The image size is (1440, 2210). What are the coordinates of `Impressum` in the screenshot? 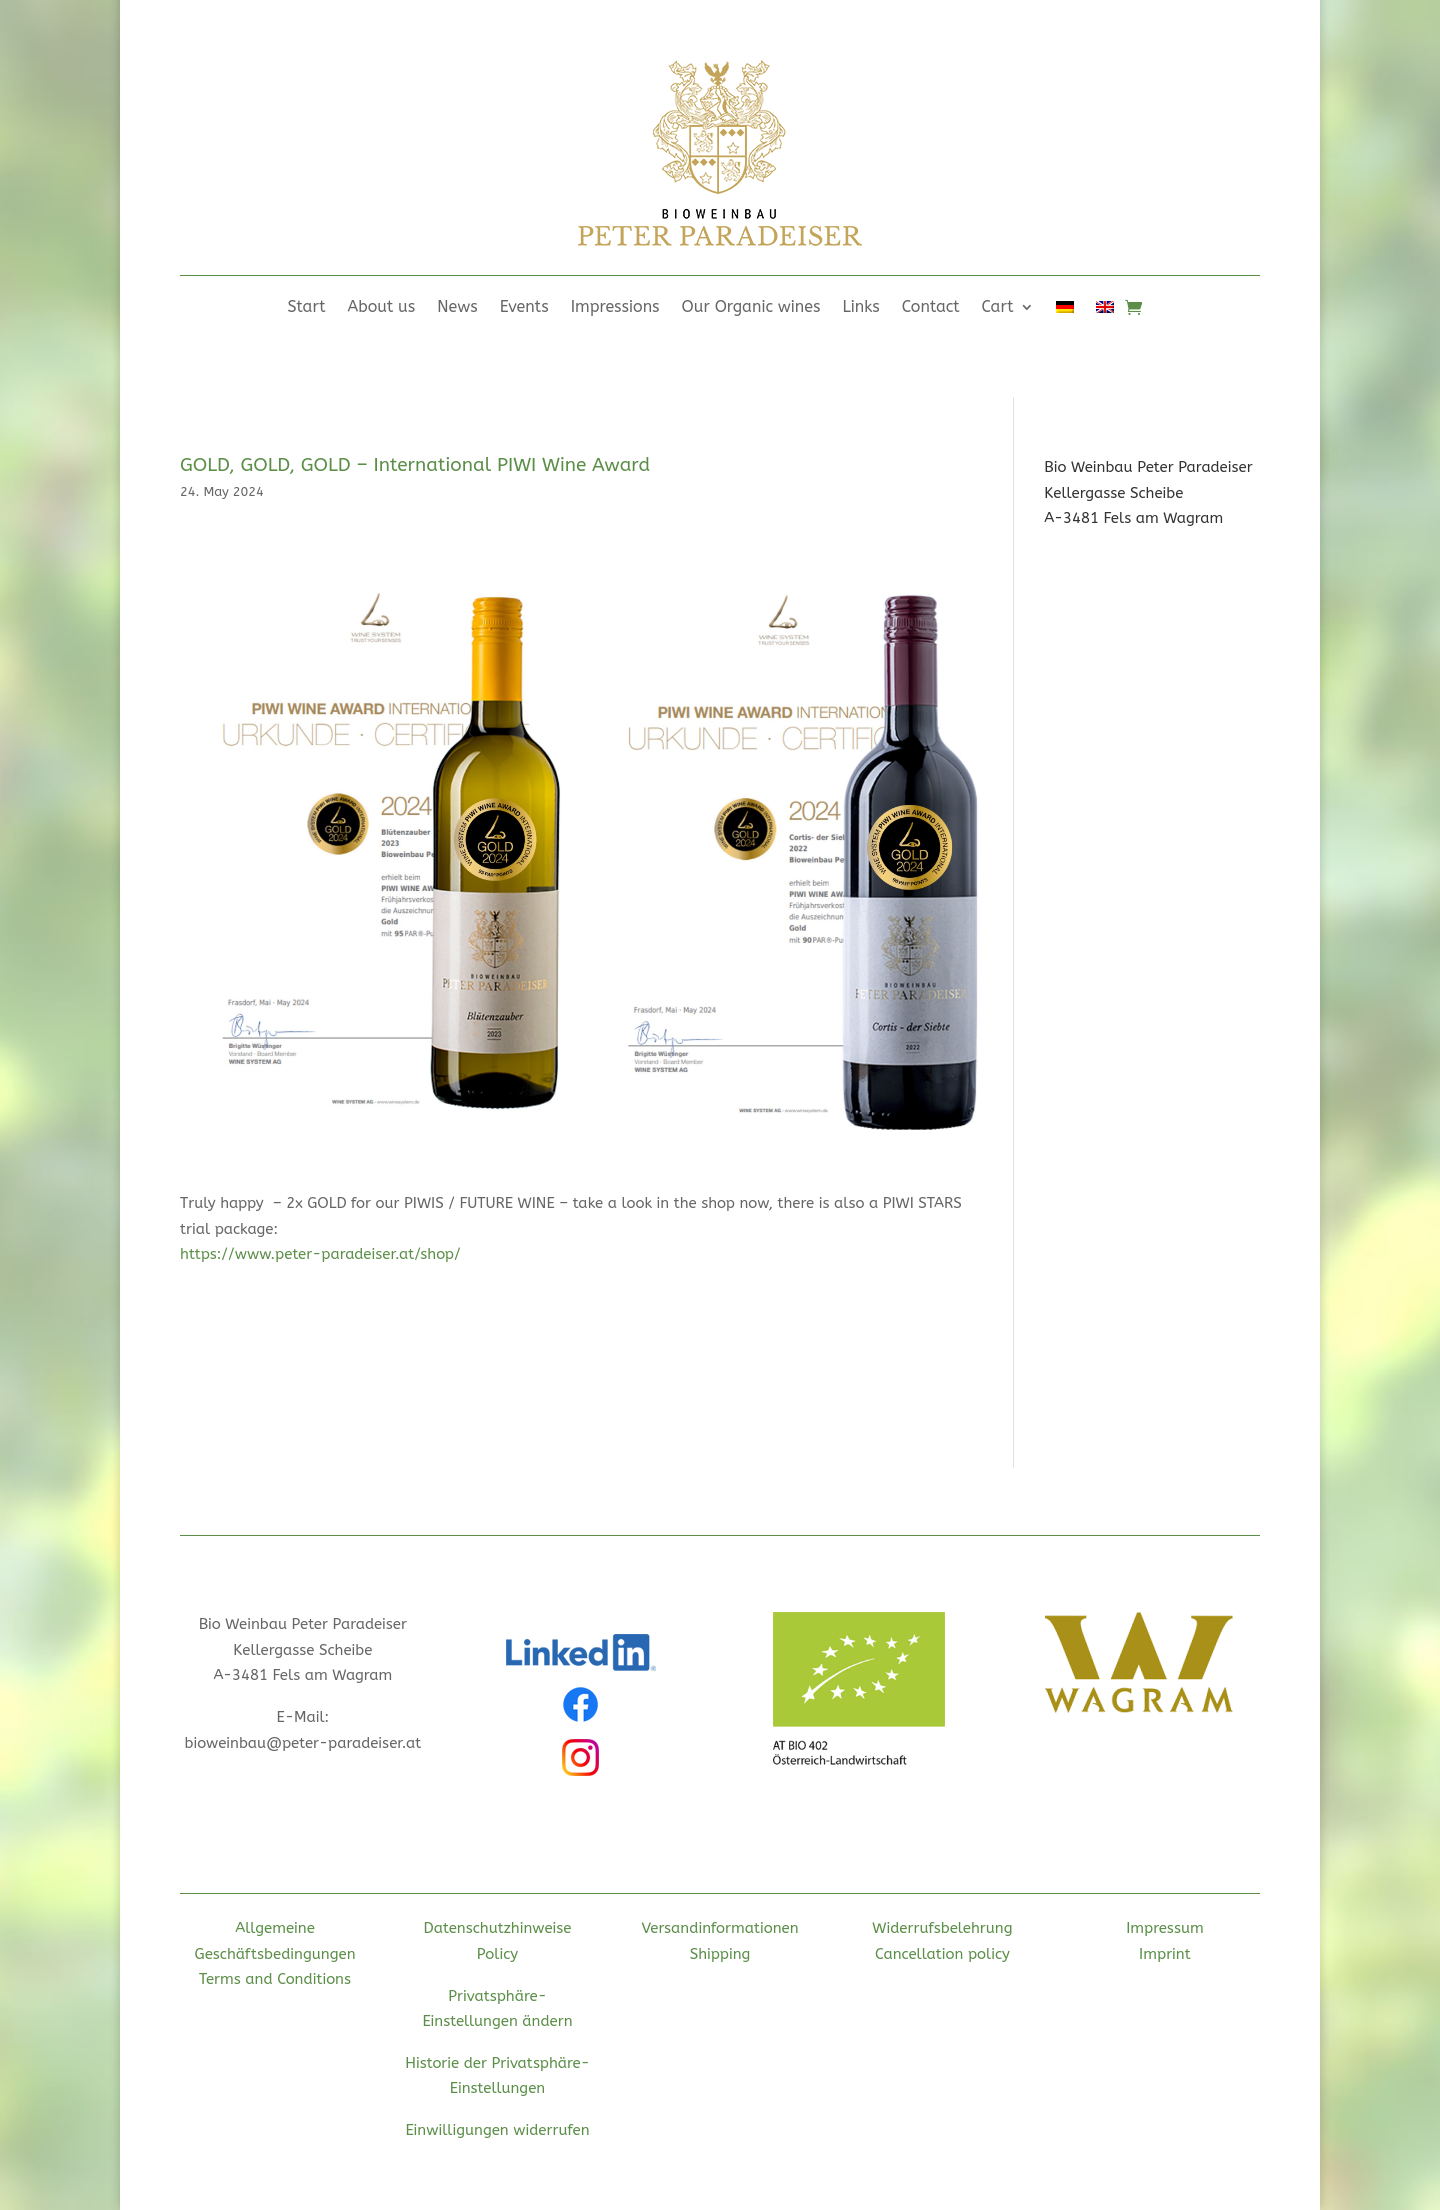 It's located at (1165, 1928).